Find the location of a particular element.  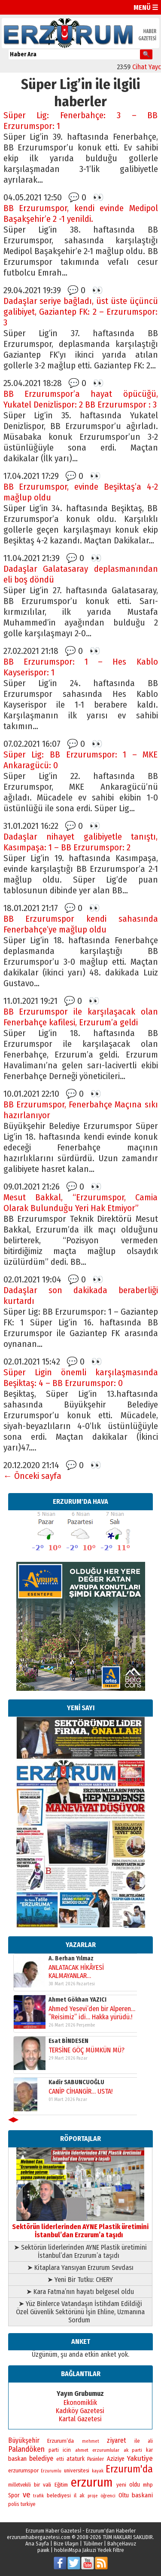

➤ Kitaplara Yansıyan Erzurum Sevdası is located at coordinates (80, 2267).